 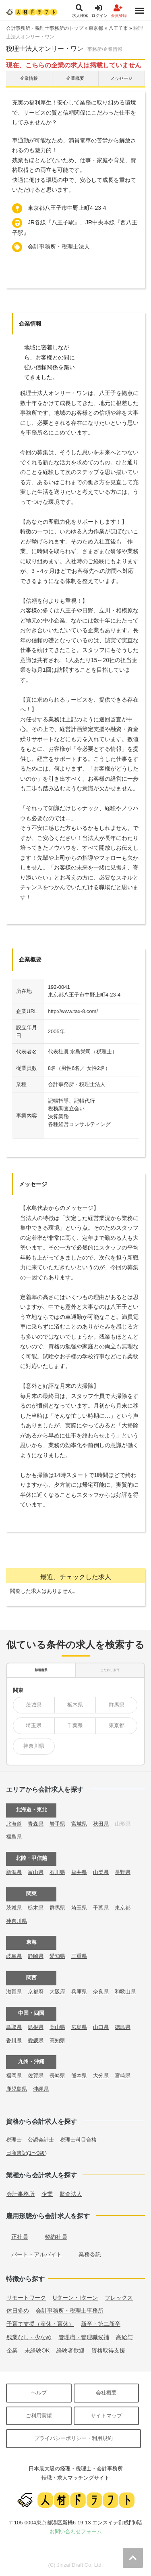 What do you see at coordinates (16, 2089) in the screenshot?
I see `鹿児島県` at bounding box center [16, 2089].